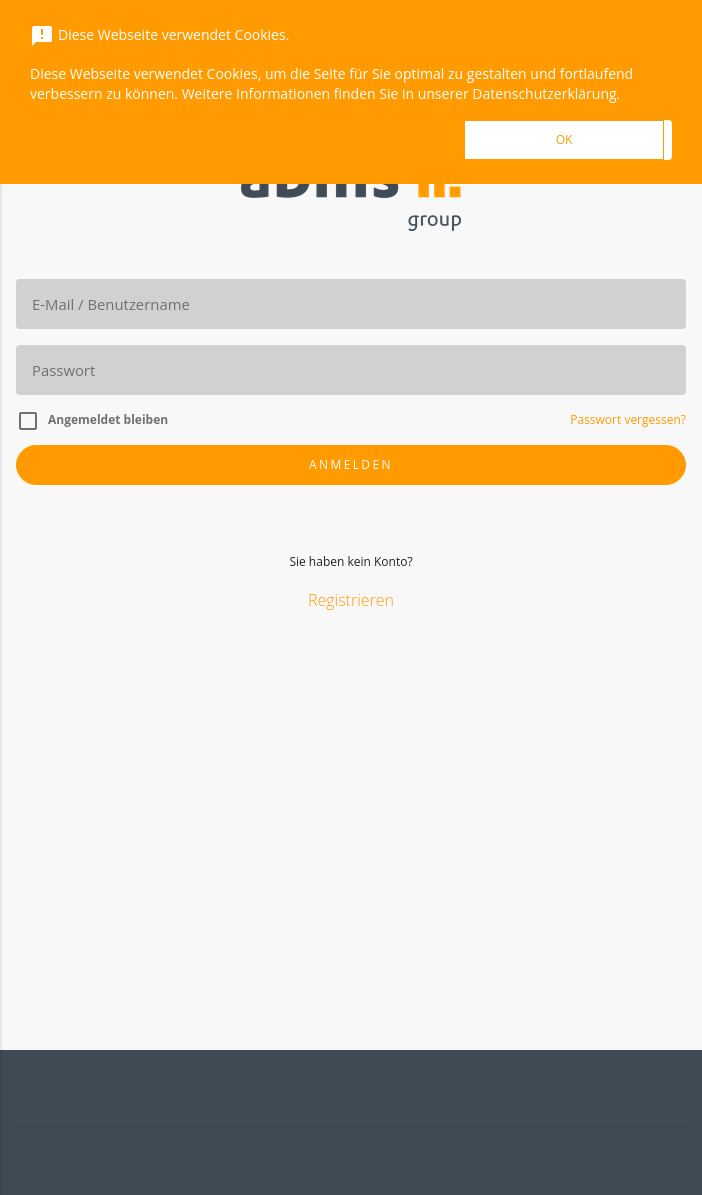 The image size is (702, 1195). I want to click on Angemeldet bleiben, so click(108, 419).